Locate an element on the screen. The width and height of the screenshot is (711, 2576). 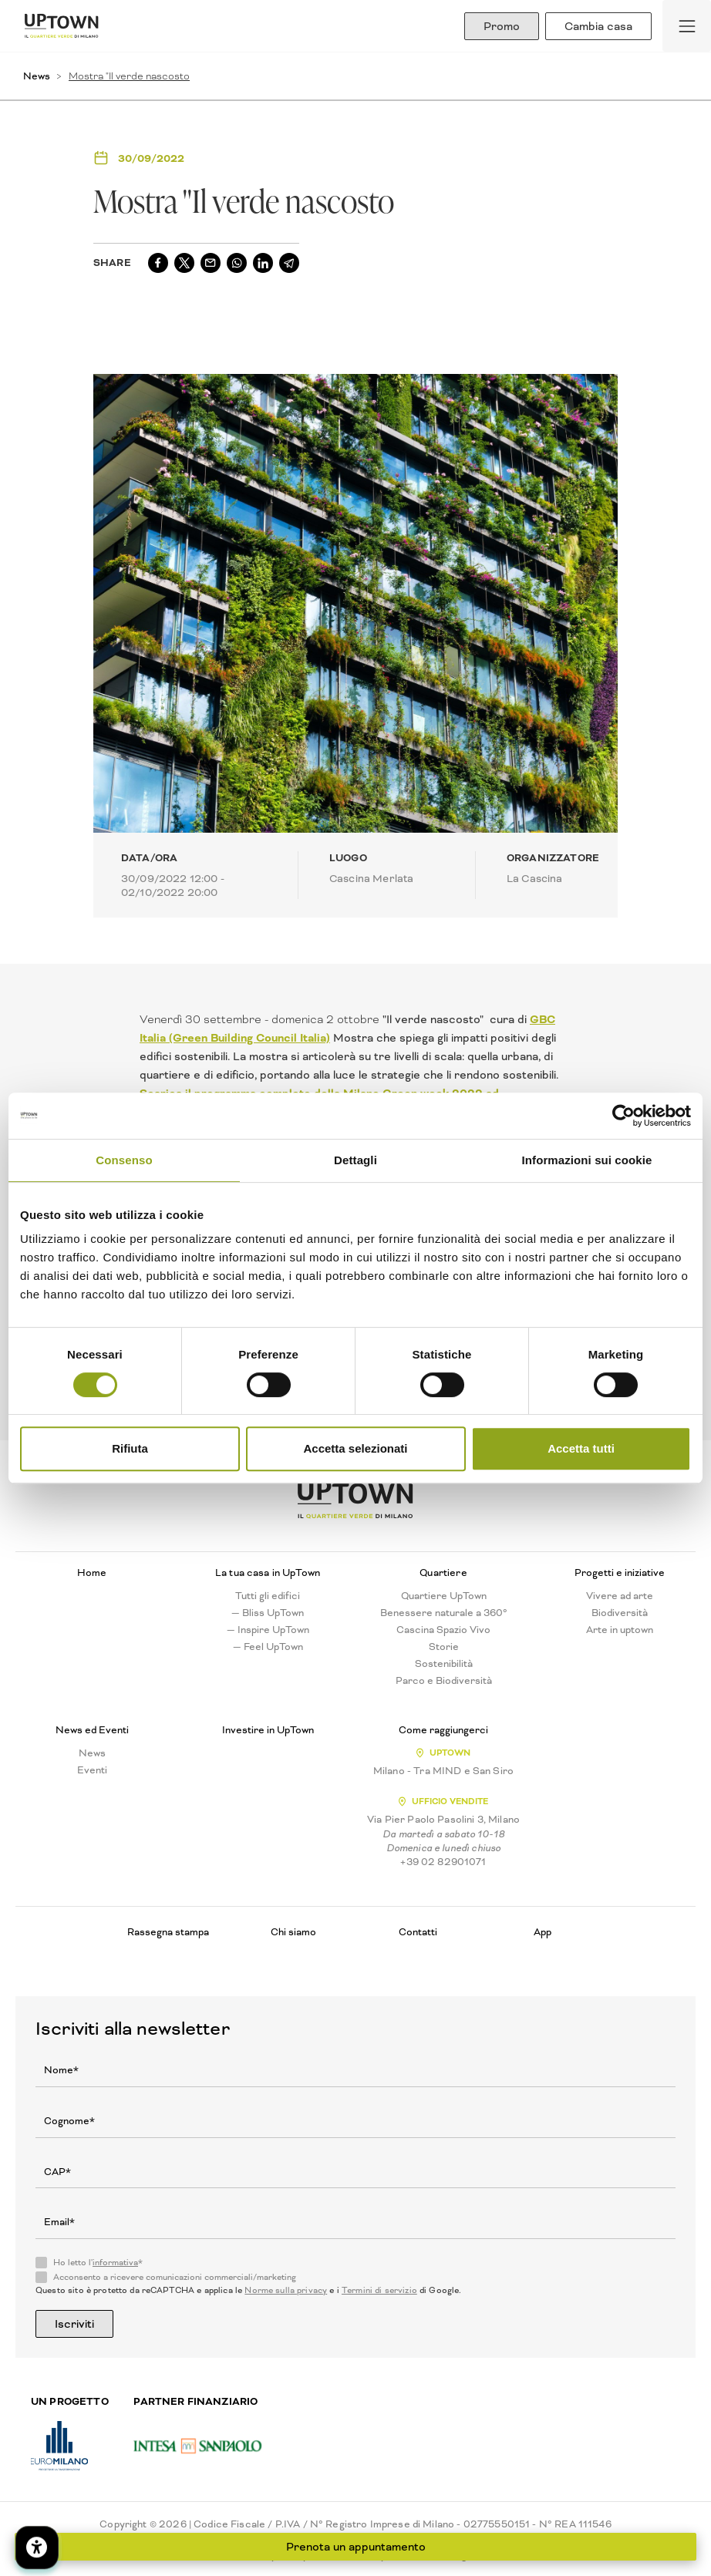
Norme sulla privacy is located at coordinates (285, 2290).